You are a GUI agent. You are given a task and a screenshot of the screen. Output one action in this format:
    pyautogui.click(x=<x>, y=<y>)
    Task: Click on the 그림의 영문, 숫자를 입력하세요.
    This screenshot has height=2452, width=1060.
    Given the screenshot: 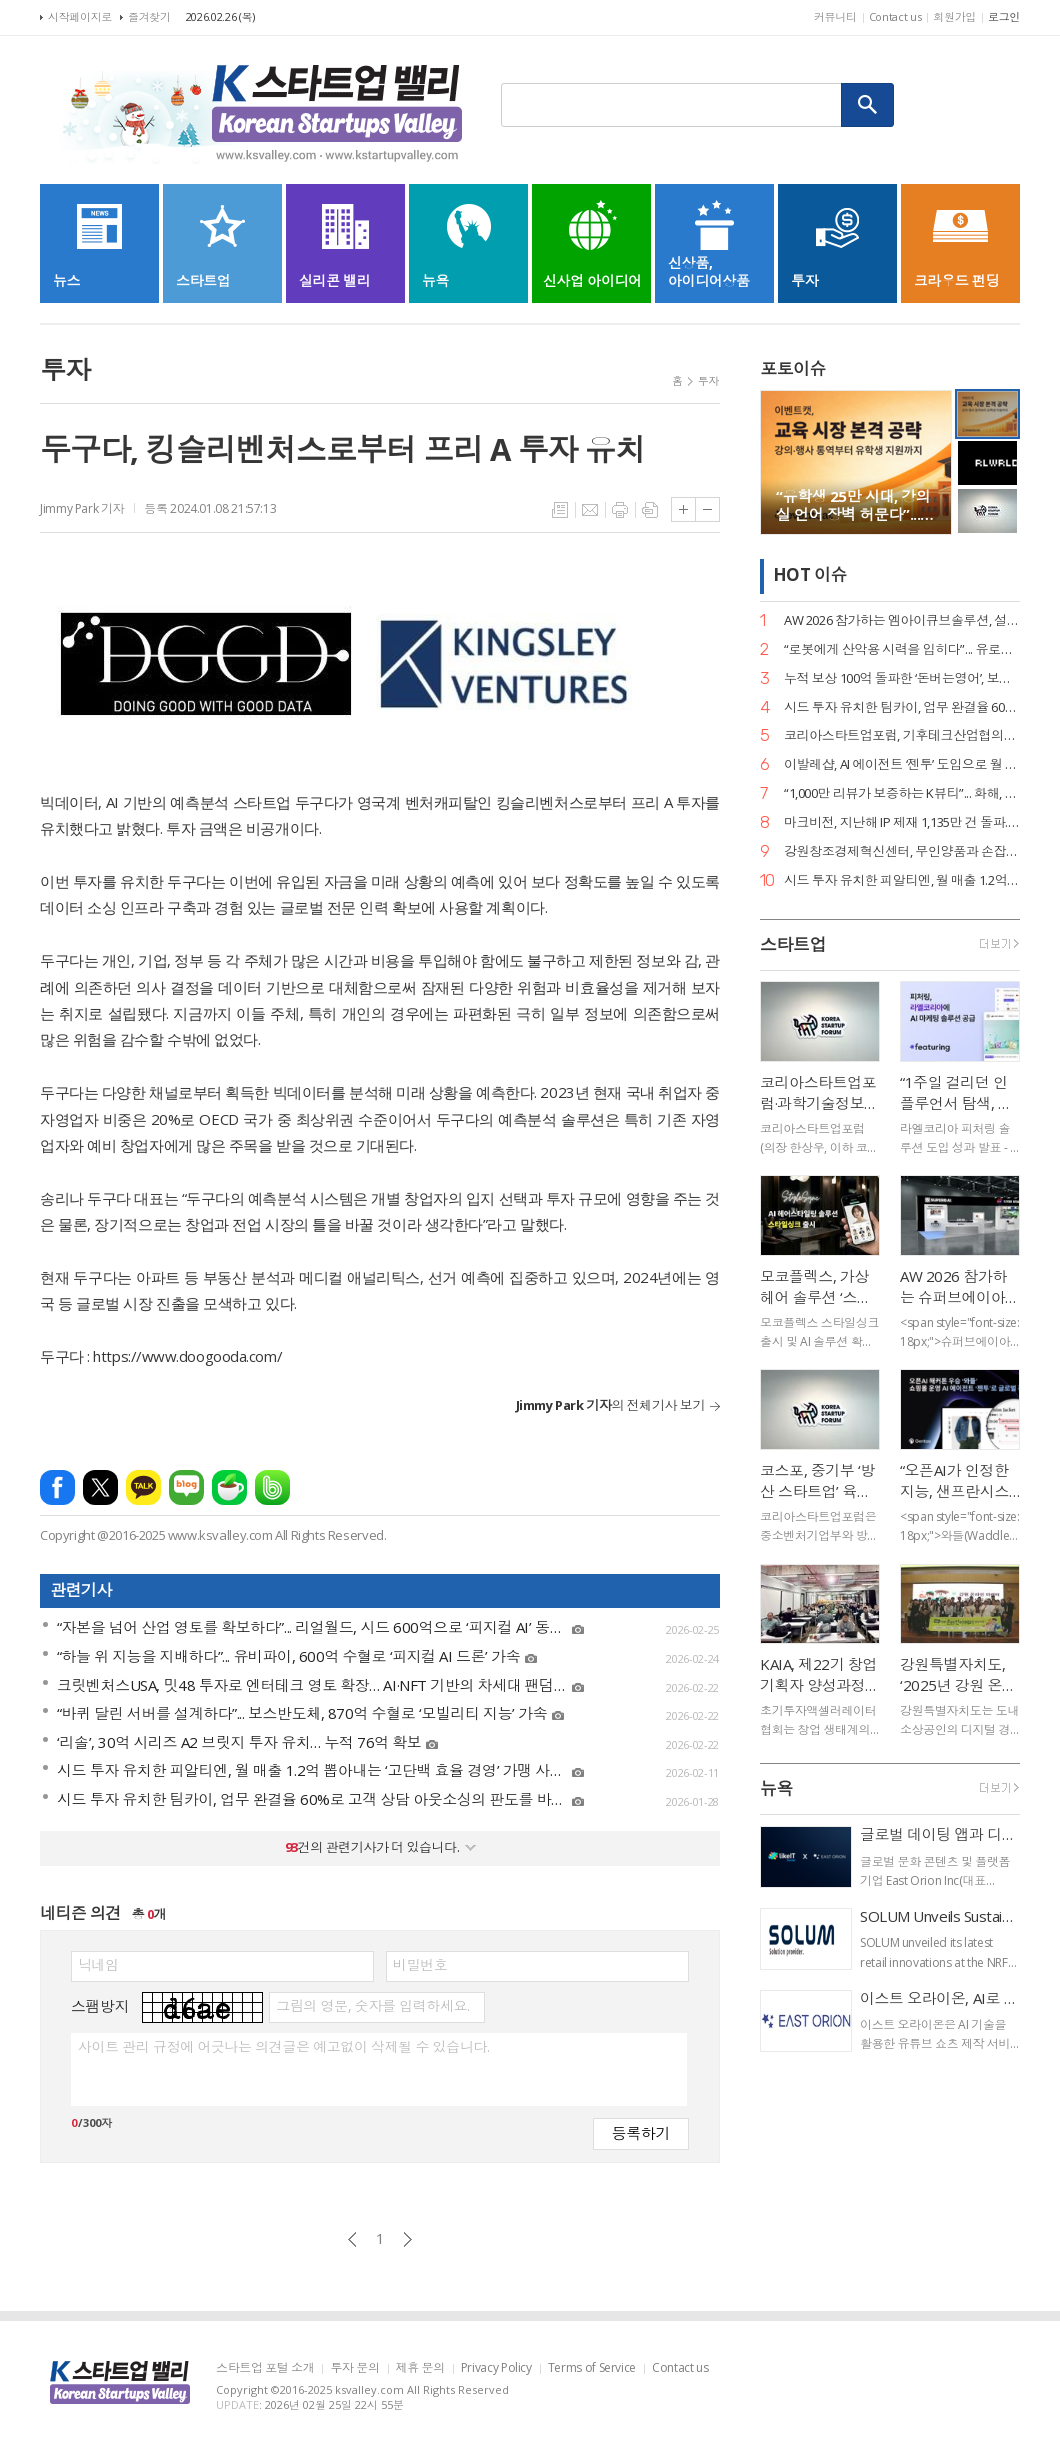 What is the action you would take?
    pyautogui.click(x=372, y=2006)
    